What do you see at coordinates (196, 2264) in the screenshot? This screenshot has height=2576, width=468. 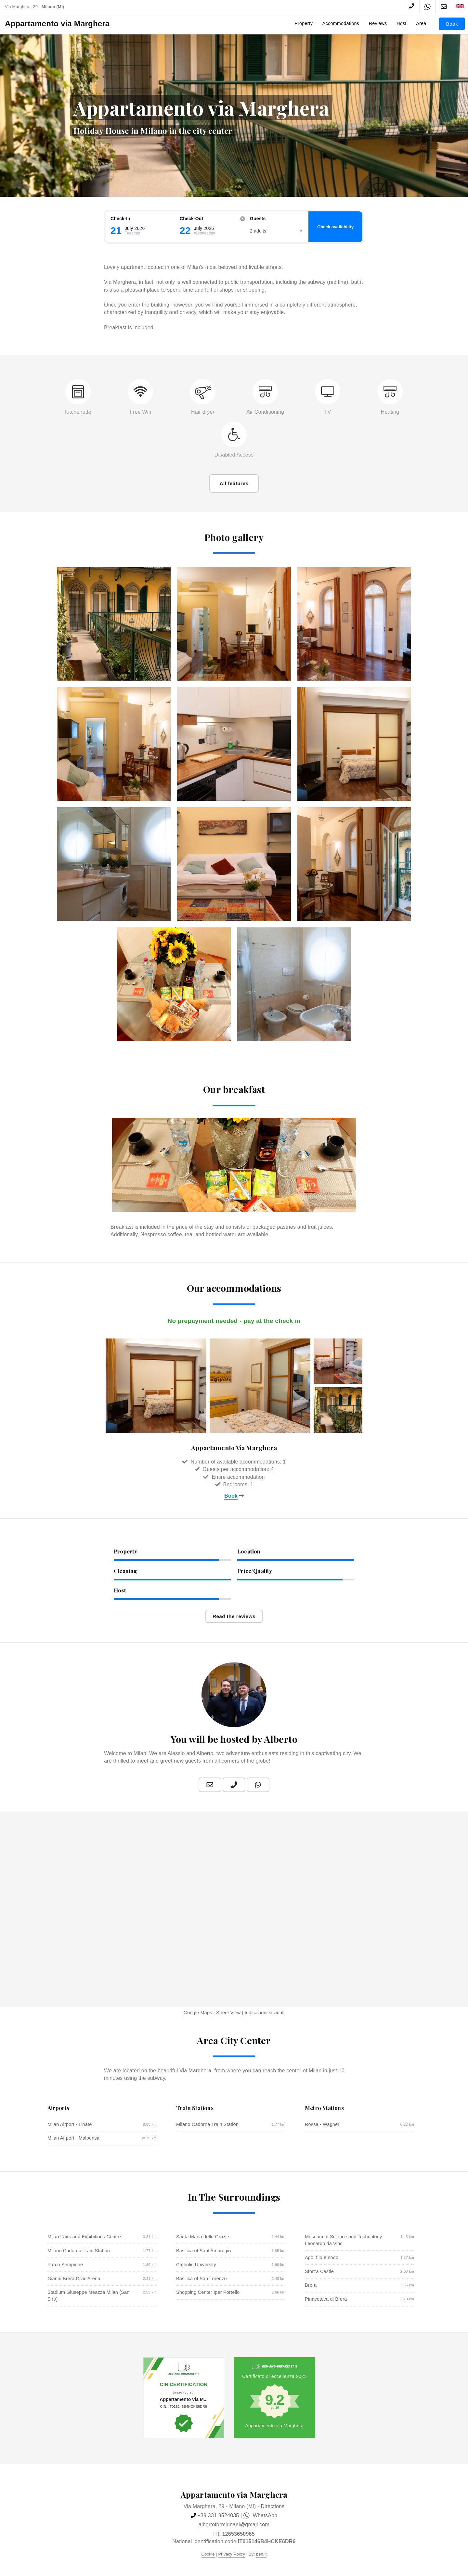 I see `Catholic University` at bounding box center [196, 2264].